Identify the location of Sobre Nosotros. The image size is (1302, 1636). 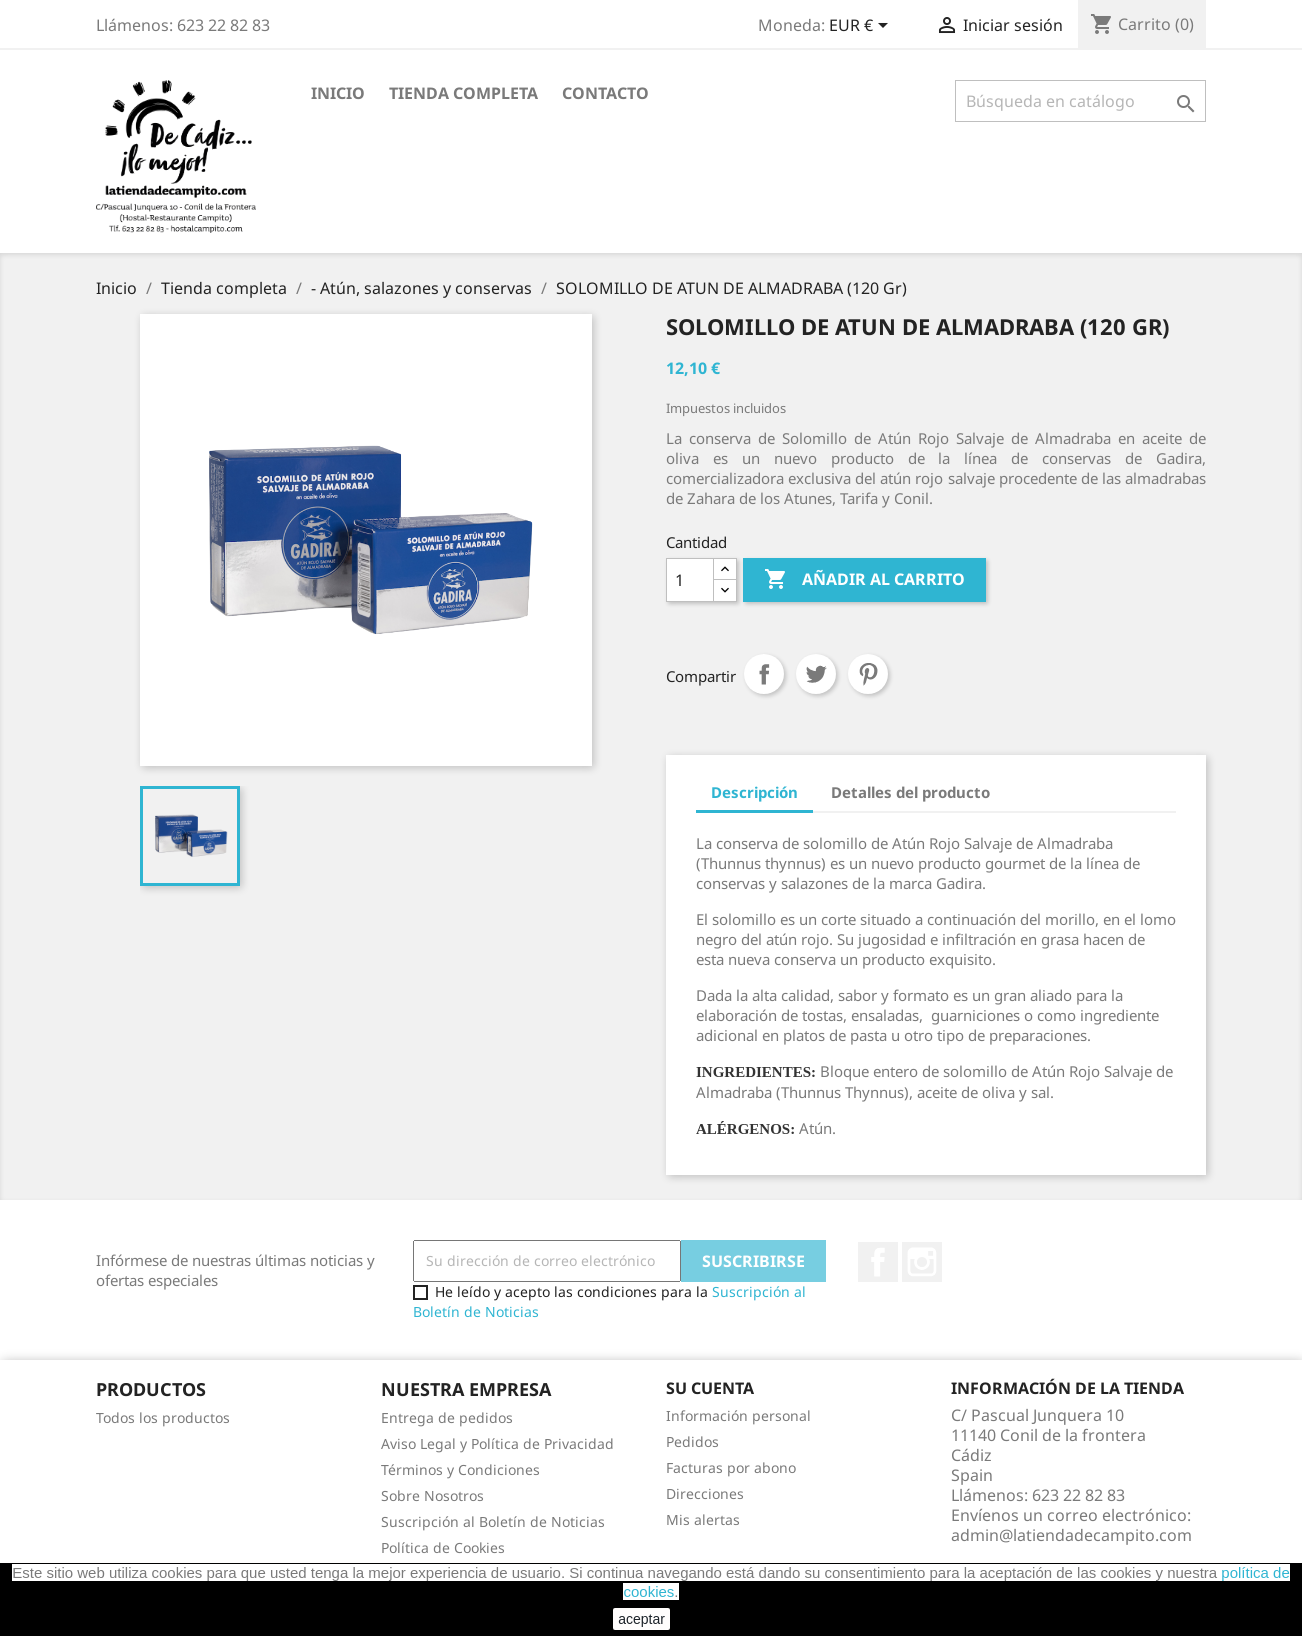
(432, 1495).